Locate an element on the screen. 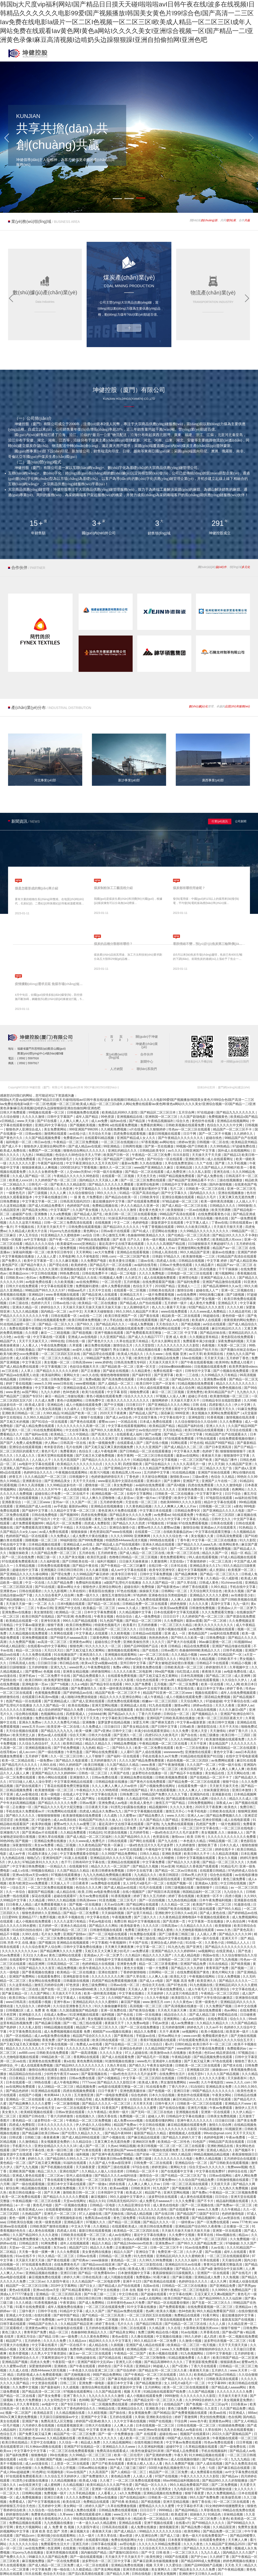 Image resolution: width=258 pixels, height=2576 pixels. 欧美精品在线观看一区 is located at coordinates (22, 1620).